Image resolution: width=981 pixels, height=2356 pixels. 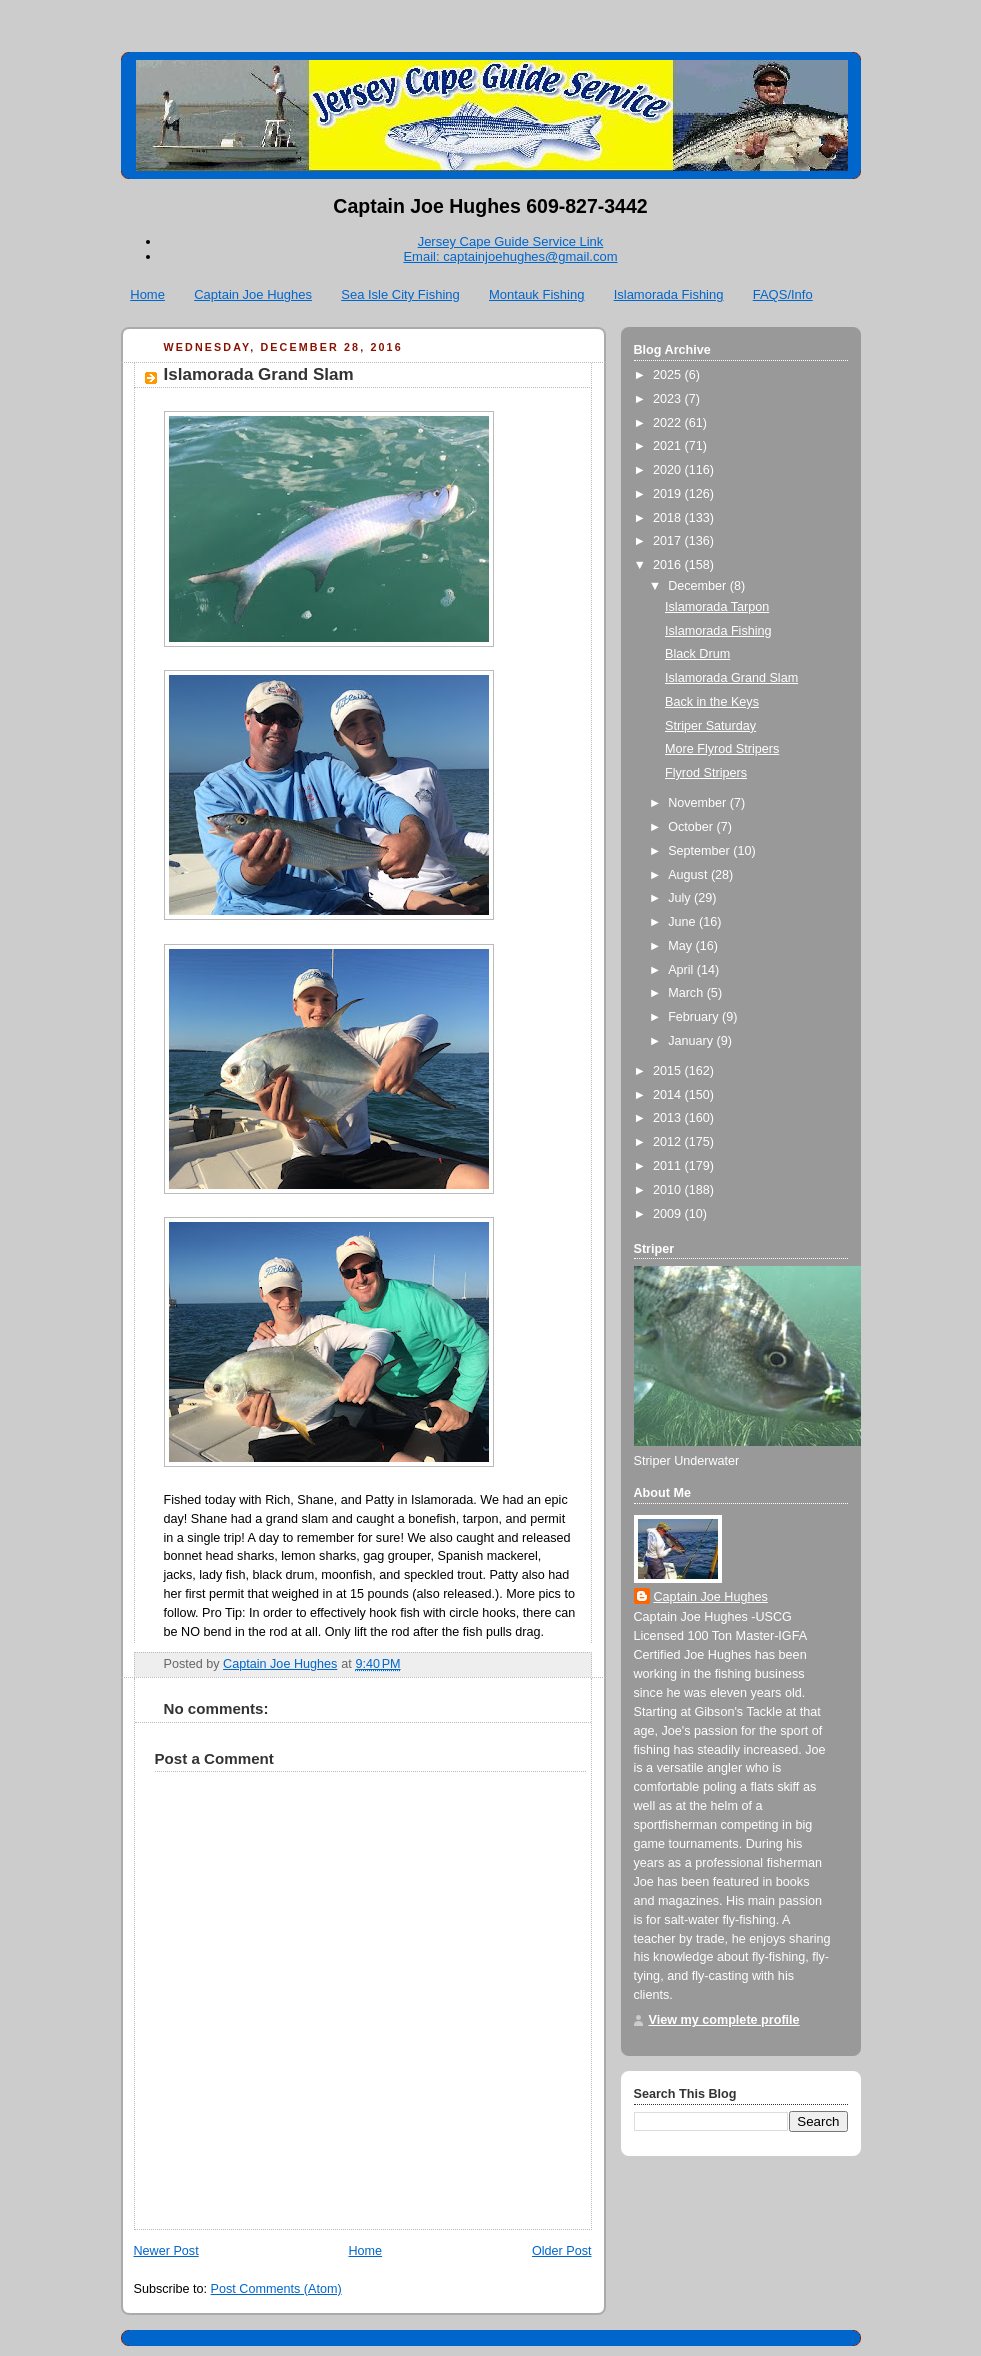 What do you see at coordinates (700, 851) in the screenshot?
I see `September` at bounding box center [700, 851].